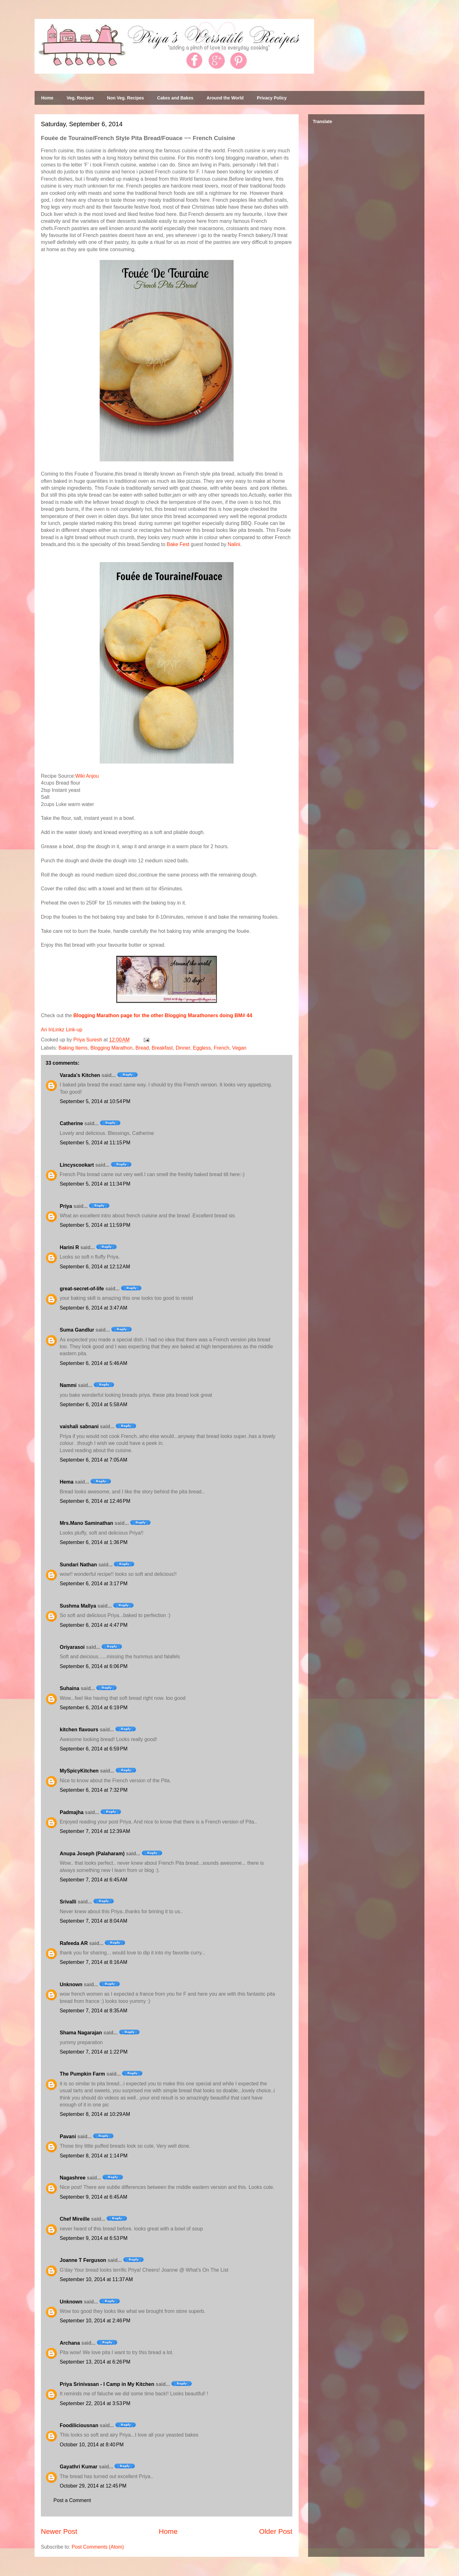 The image size is (459, 2576). Describe the element at coordinates (77, 1165) in the screenshot. I see `Lincyscookart` at that location.